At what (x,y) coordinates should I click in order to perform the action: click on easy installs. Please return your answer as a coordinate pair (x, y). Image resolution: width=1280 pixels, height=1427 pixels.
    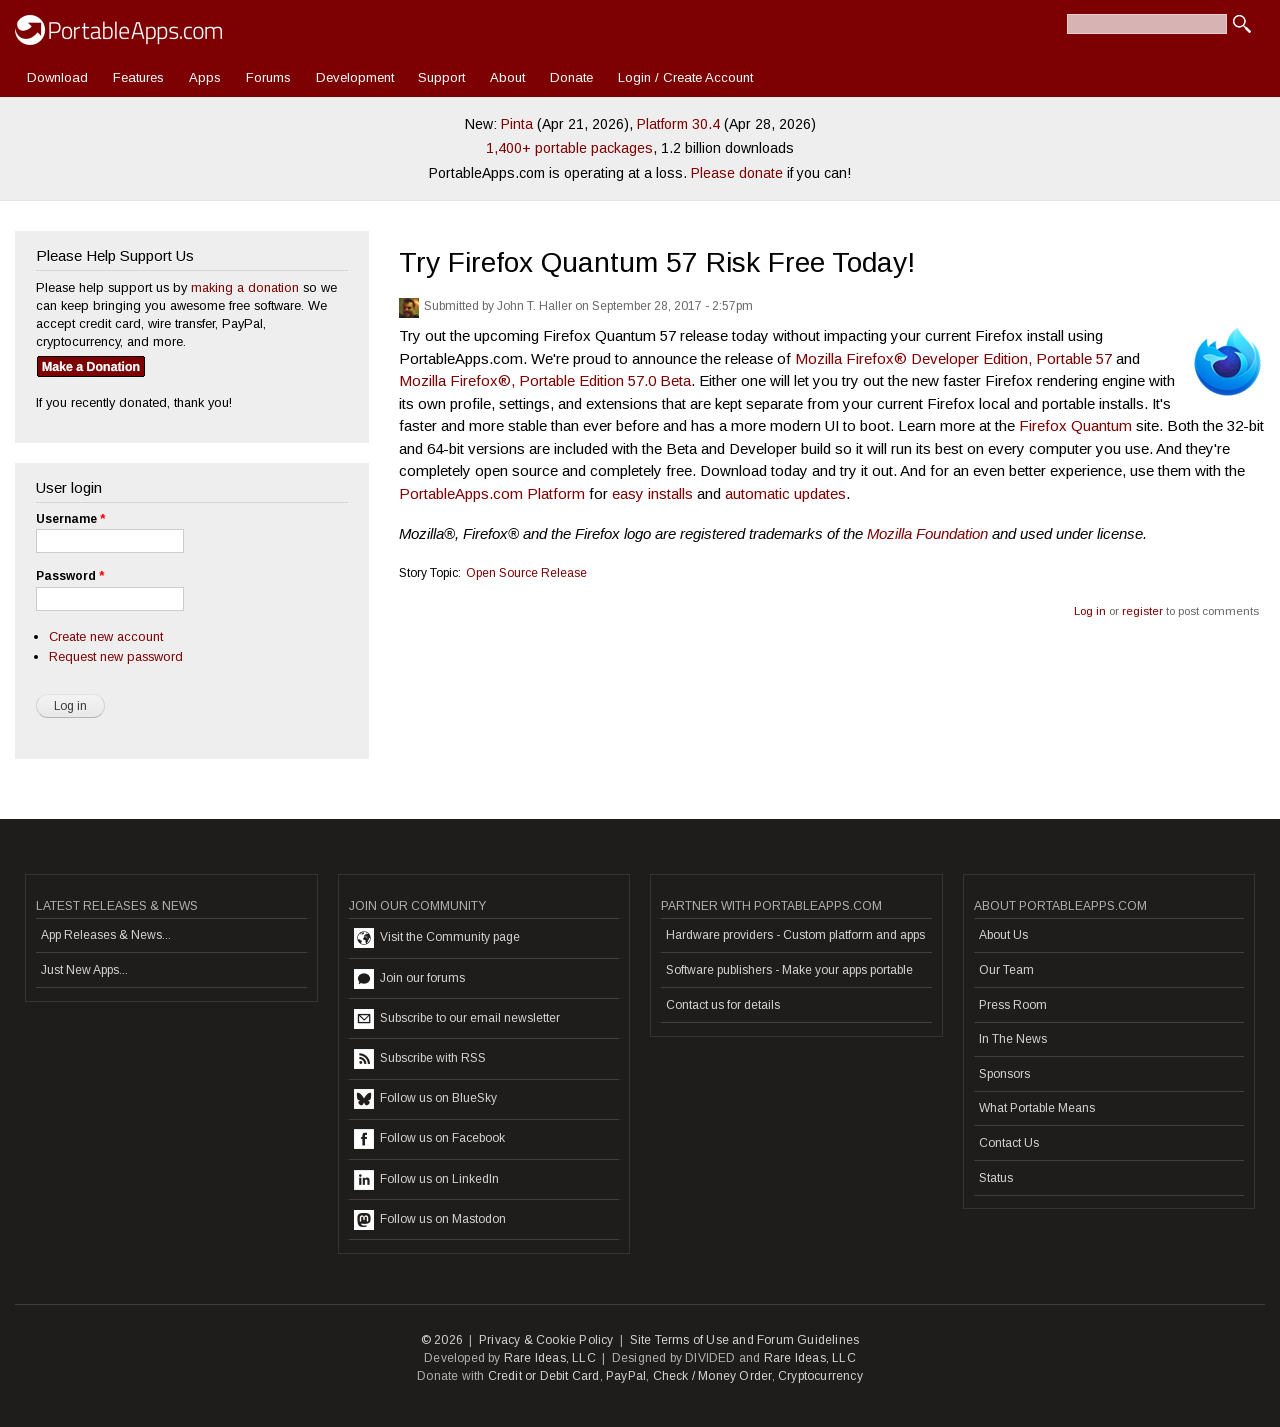
    Looking at the image, I should click on (652, 493).